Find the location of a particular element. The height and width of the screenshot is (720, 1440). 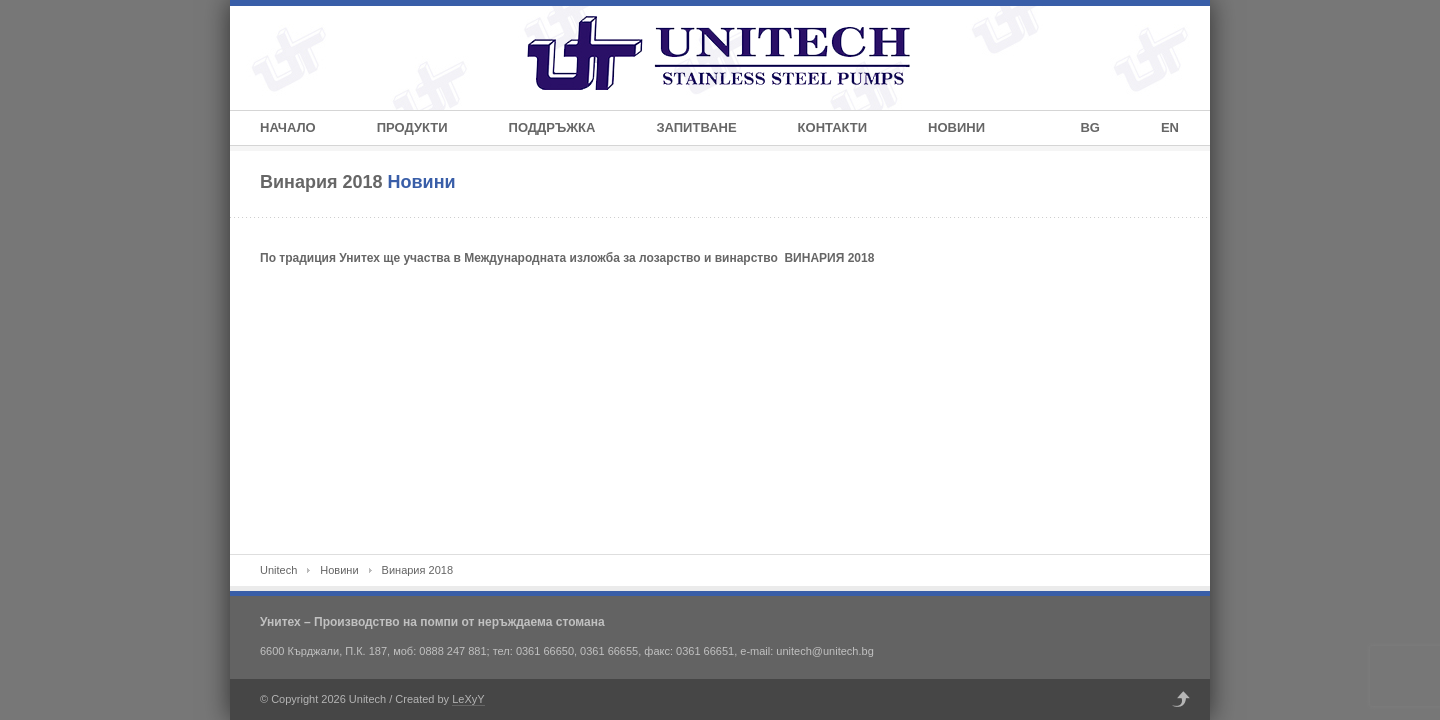

BG is located at coordinates (1090, 127).